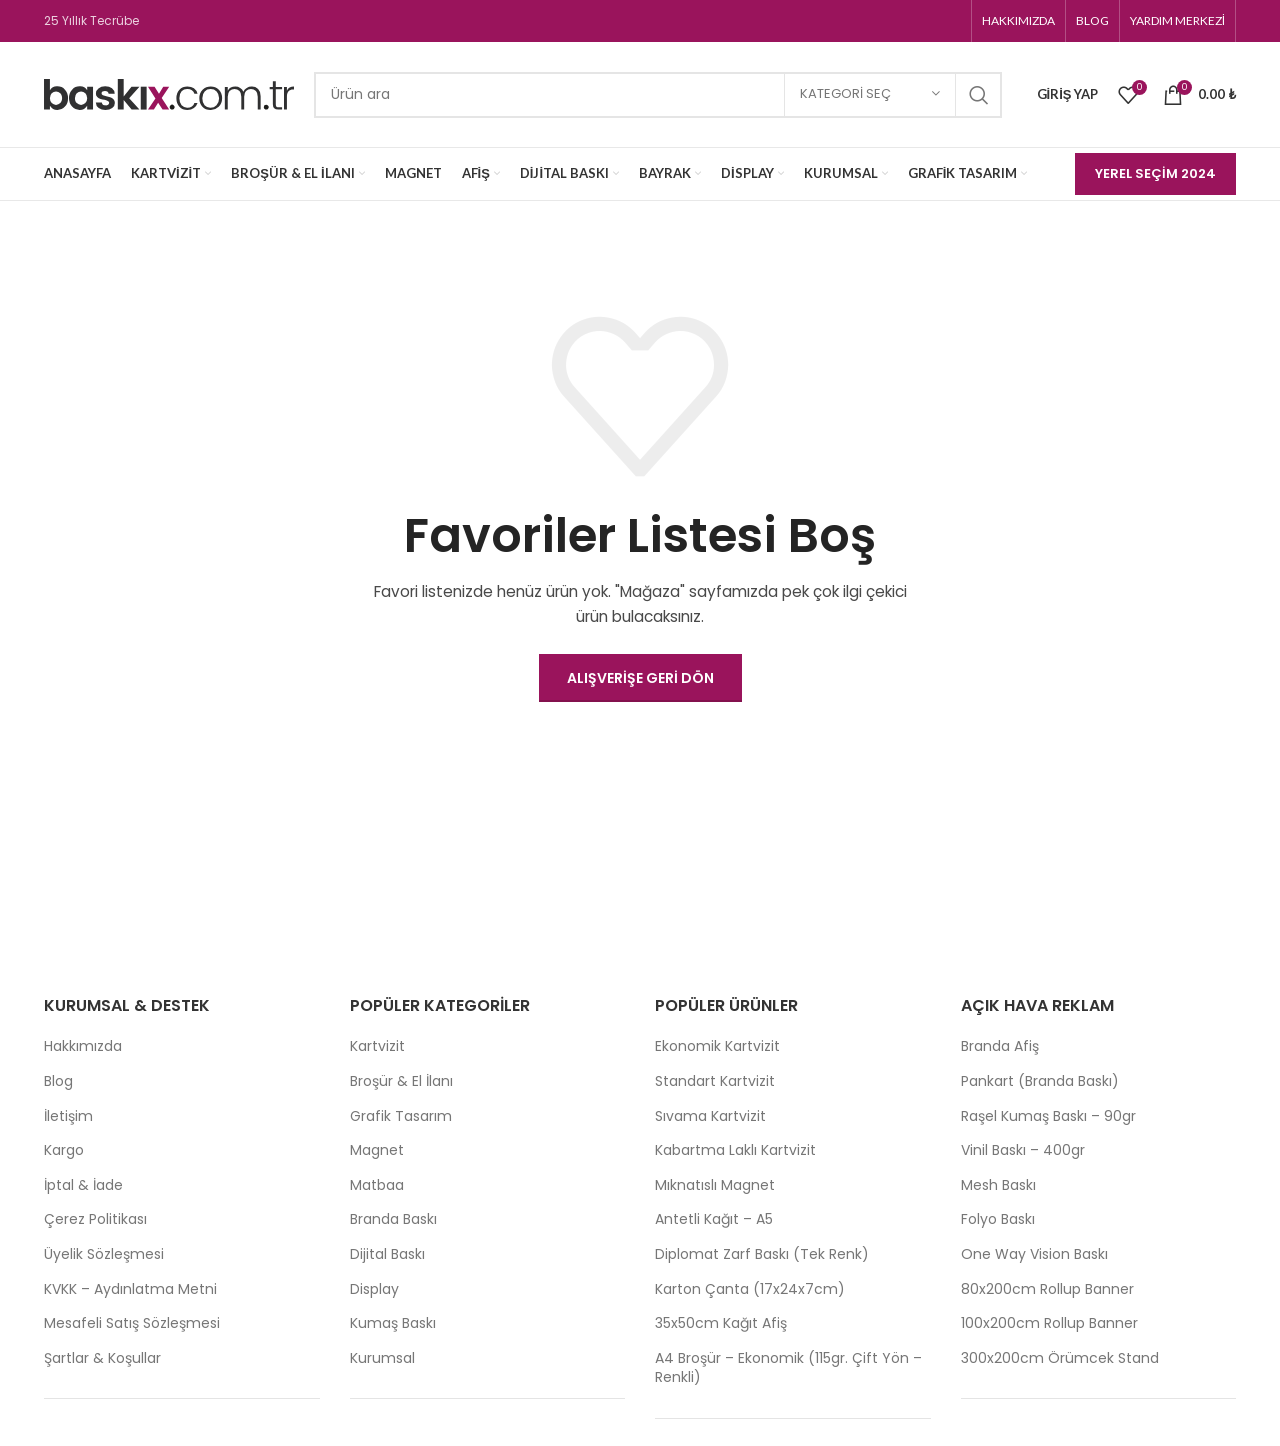 This screenshot has width=1280, height=1446. I want to click on Antetli Kağıt – A5, so click(714, 1219).